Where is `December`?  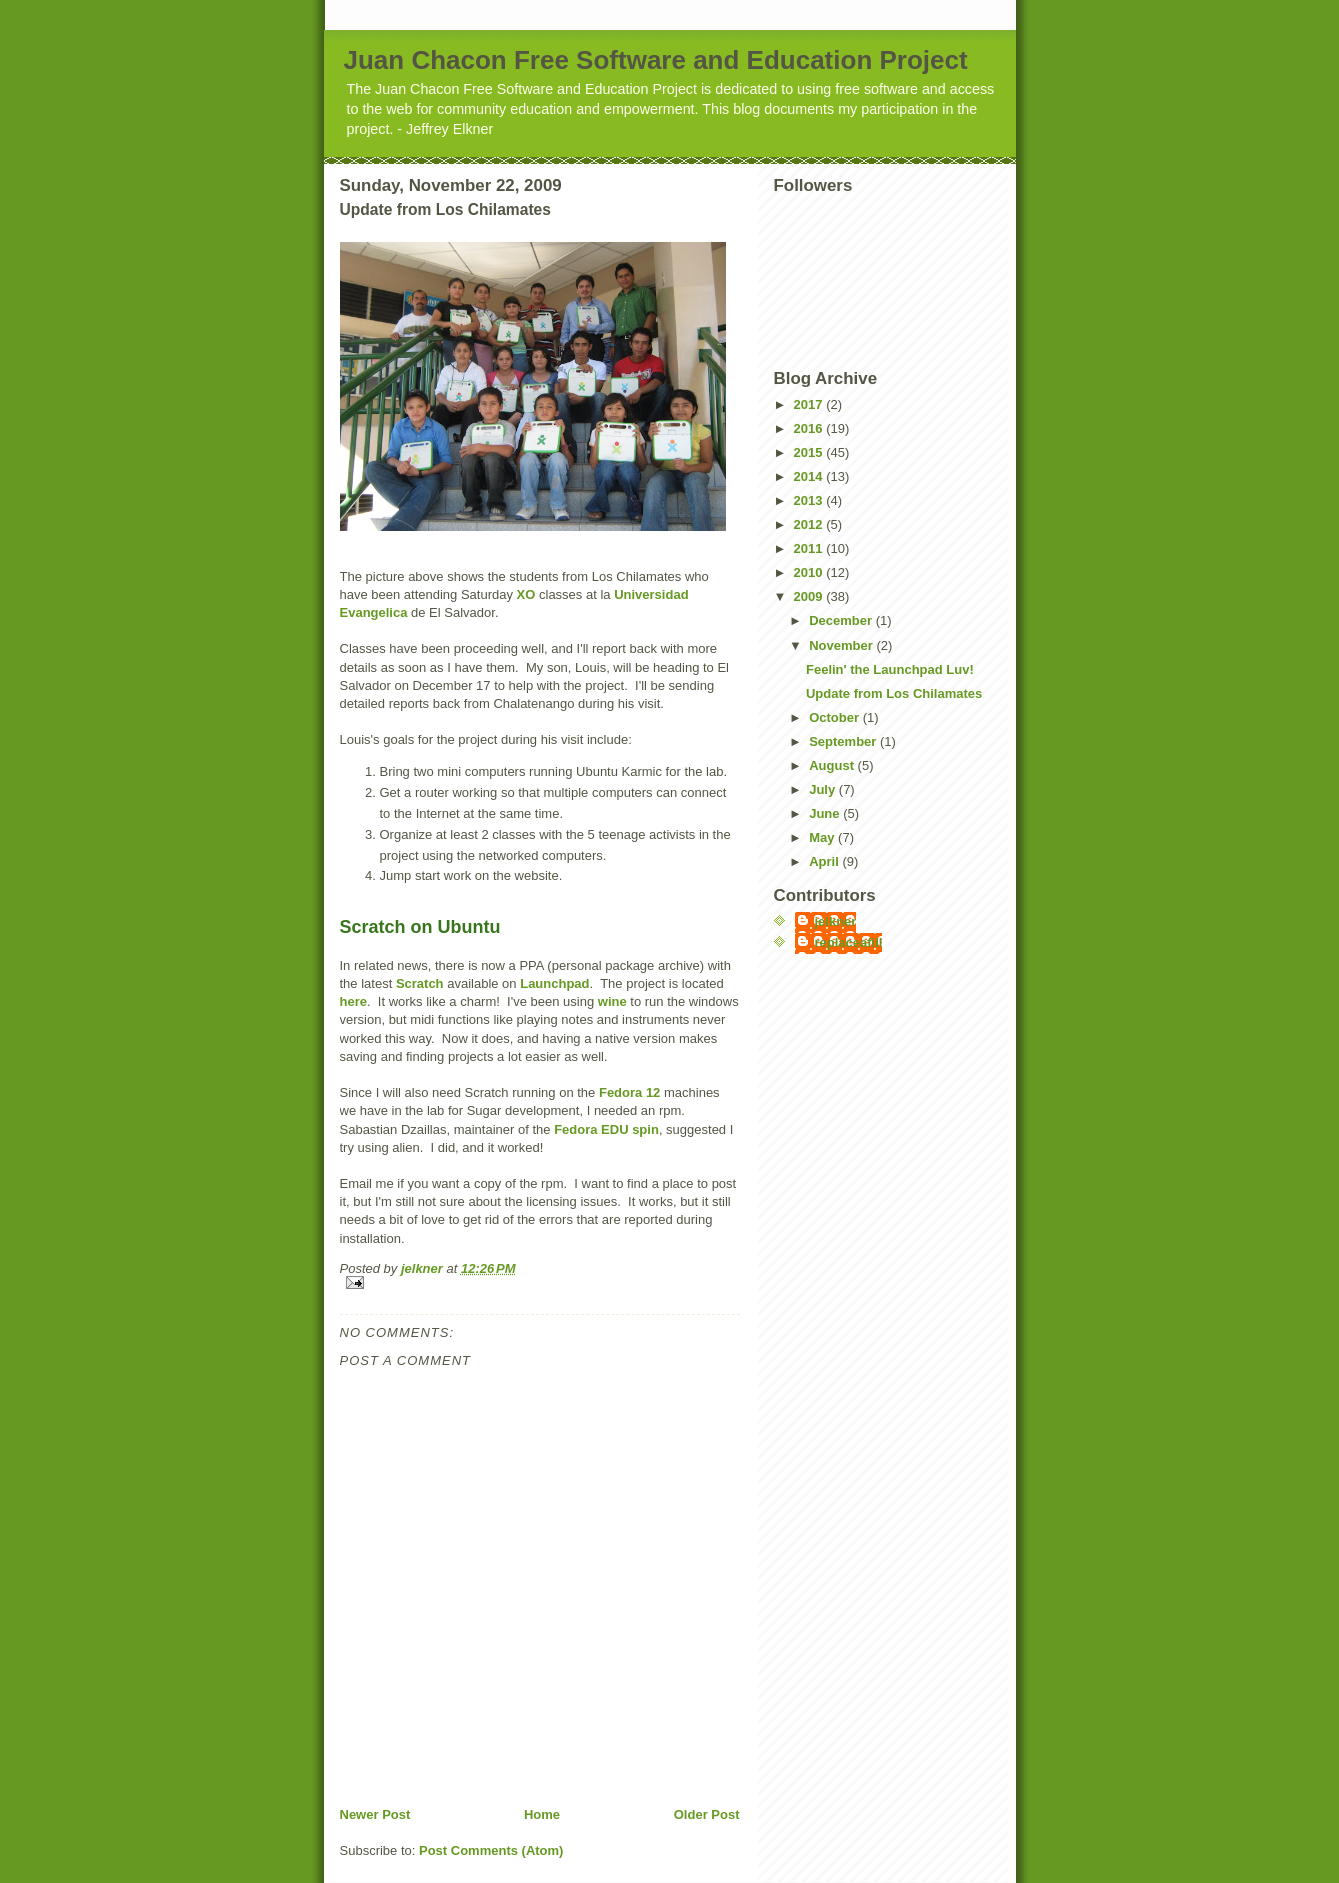
December is located at coordinates (842, 620).